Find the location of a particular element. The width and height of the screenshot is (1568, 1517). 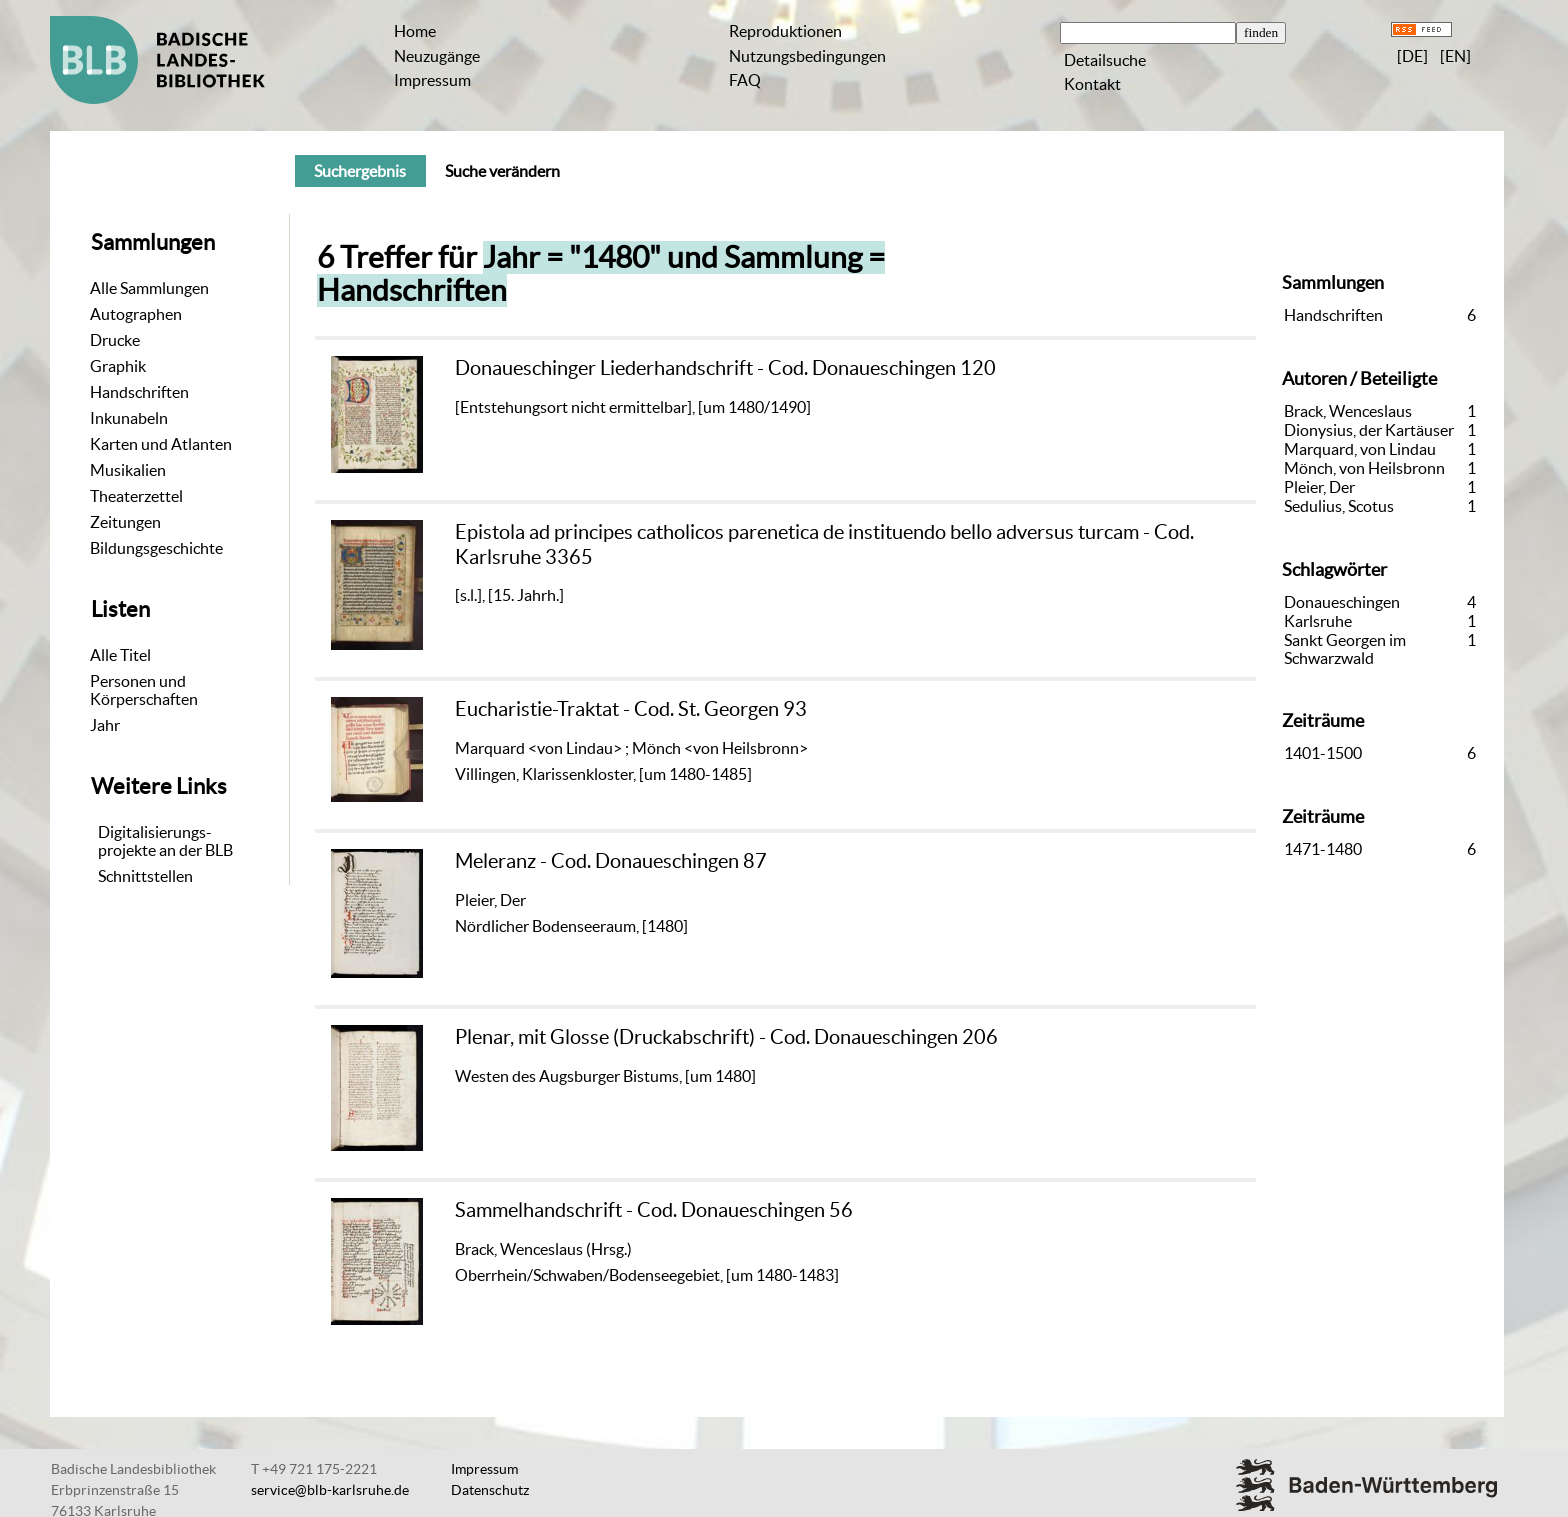

Neuzugänge is located at coordinates (437, 56).